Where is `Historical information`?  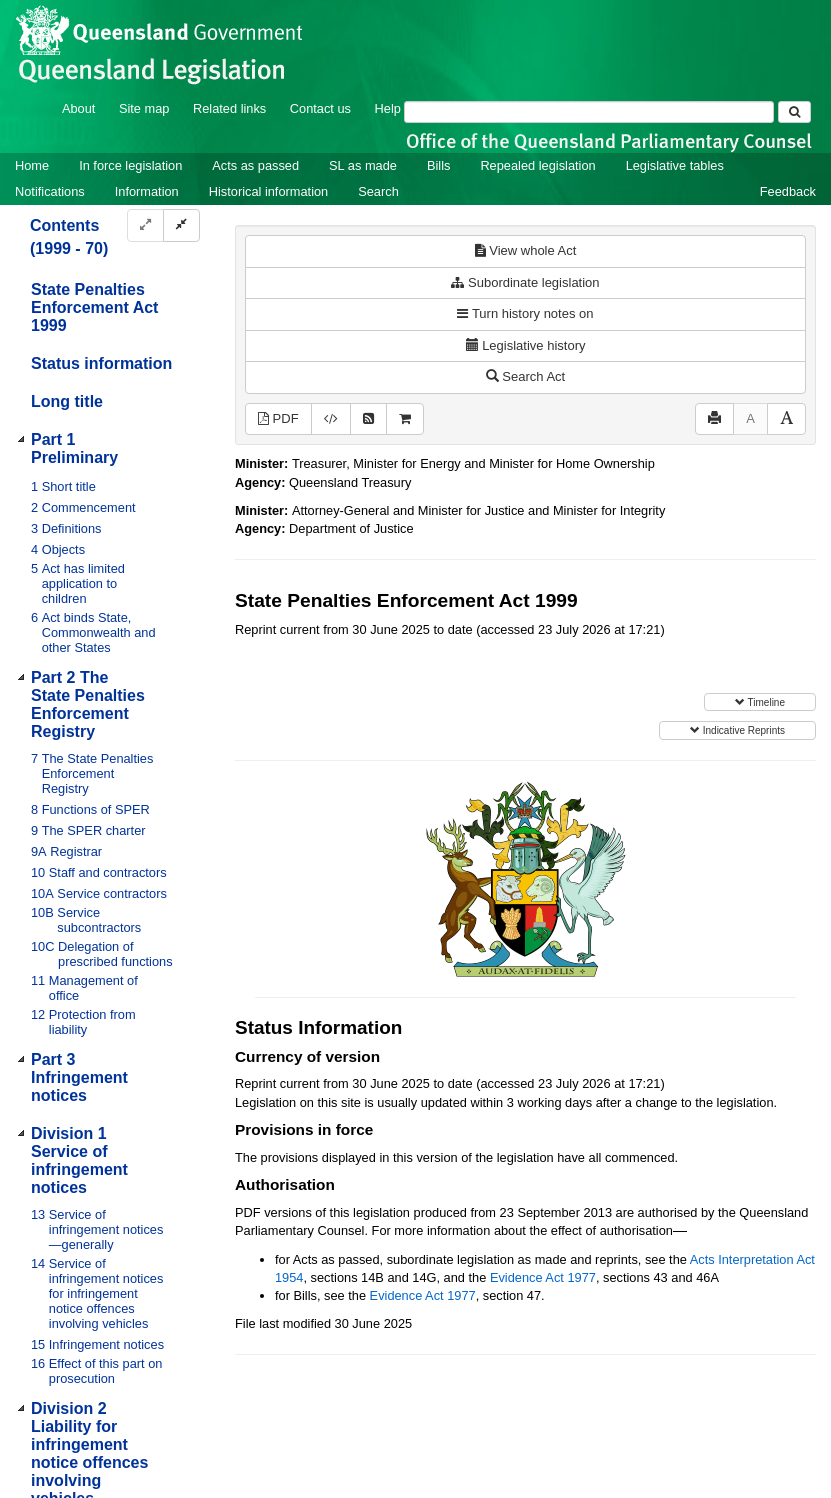 Historical information is located at coordinates (268, 191).